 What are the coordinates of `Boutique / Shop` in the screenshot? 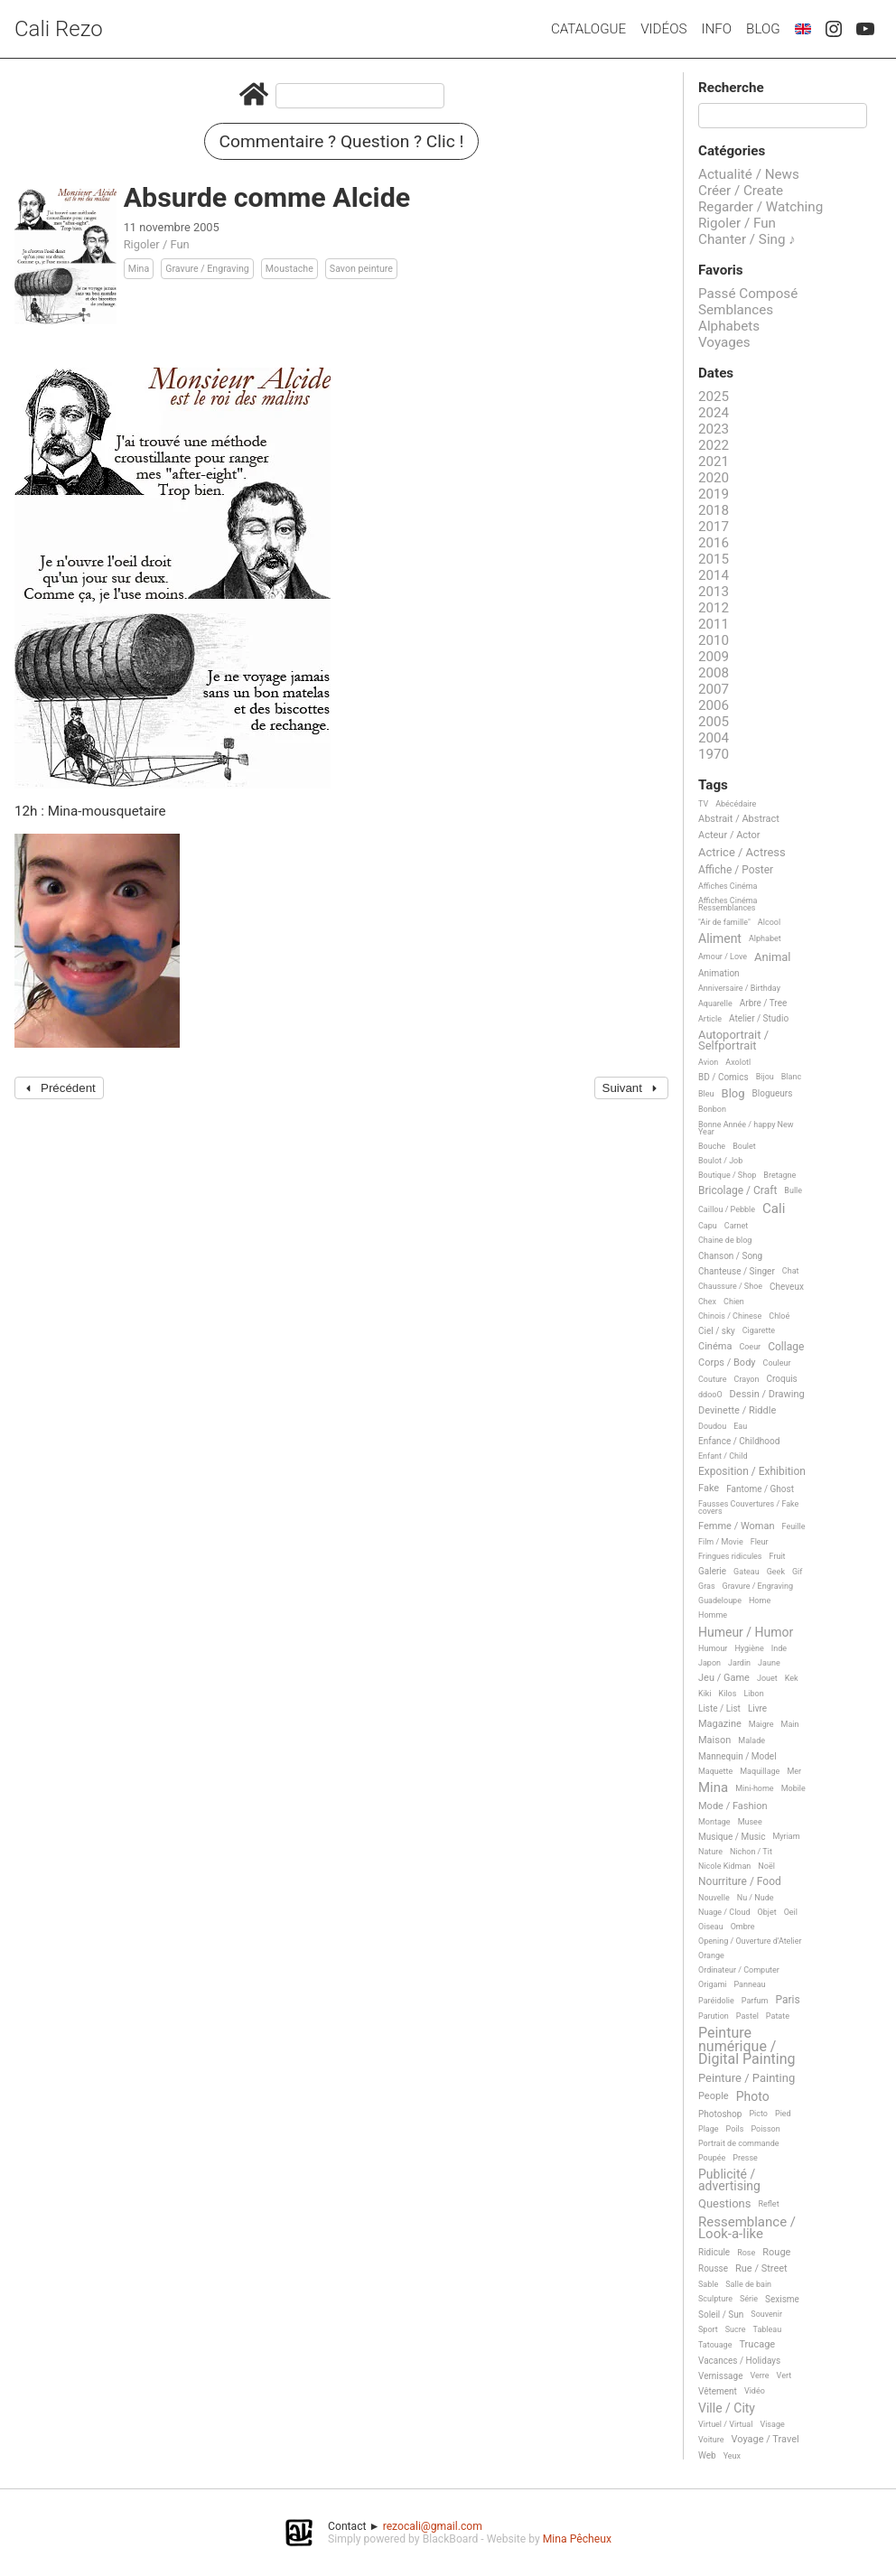 It's located at (727, 1175).